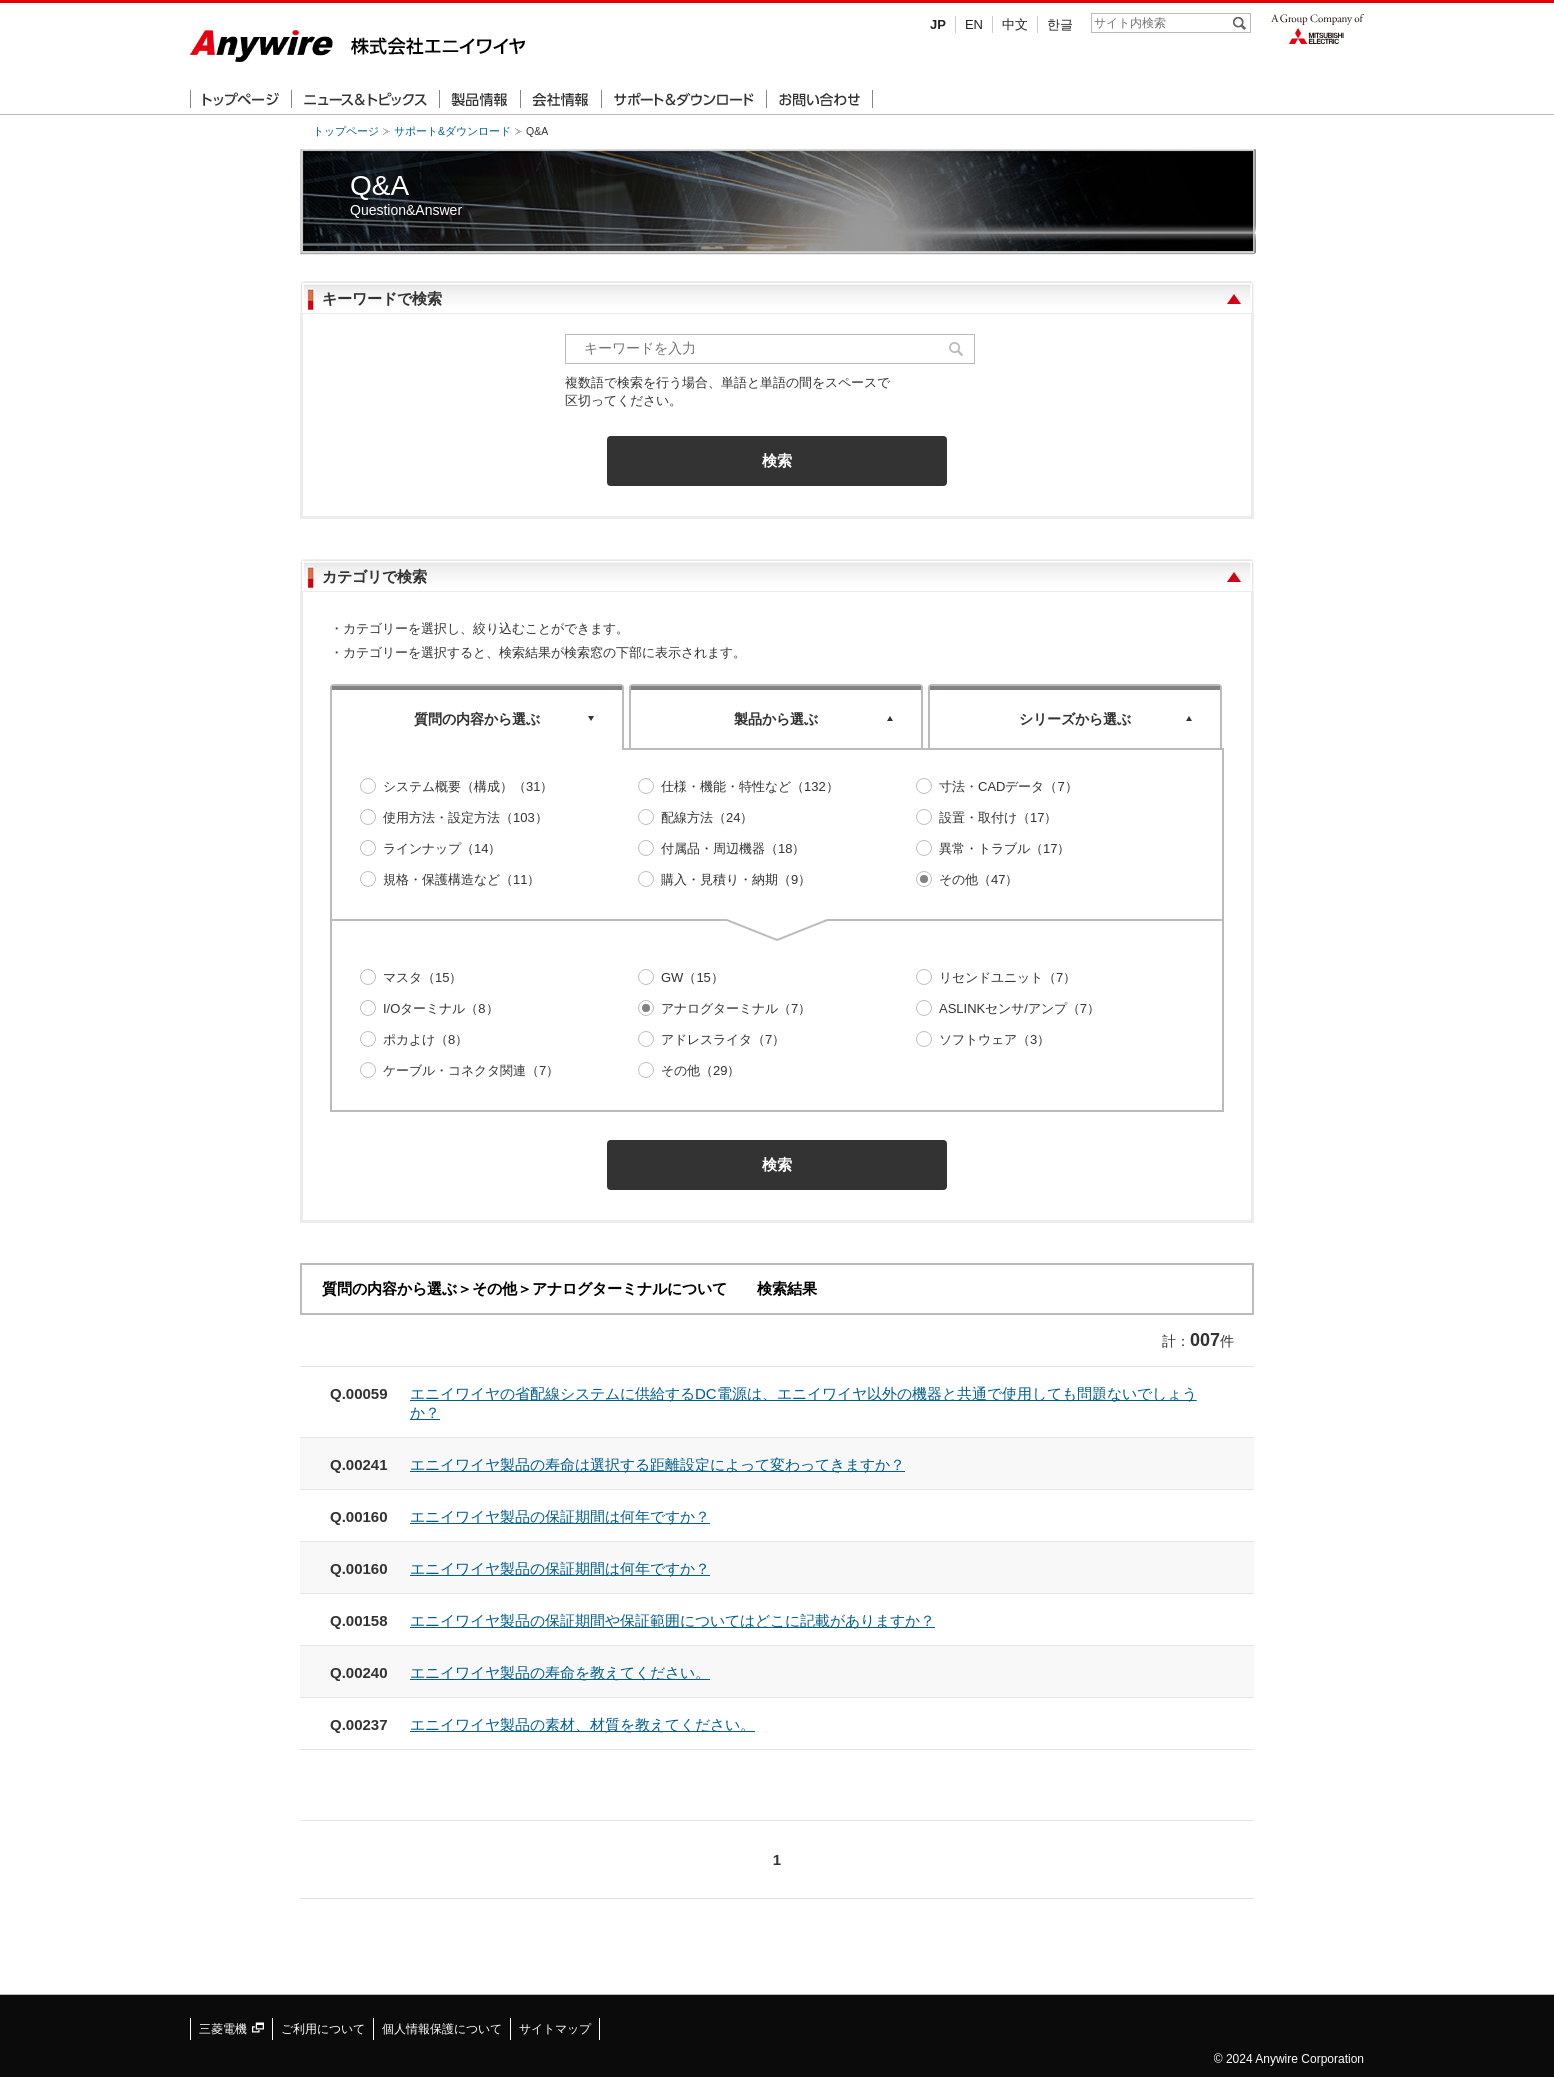  What do you see at coordinates (1060, 24) in the screenshot?
I see `한글` at bounding box center [1060, 24].